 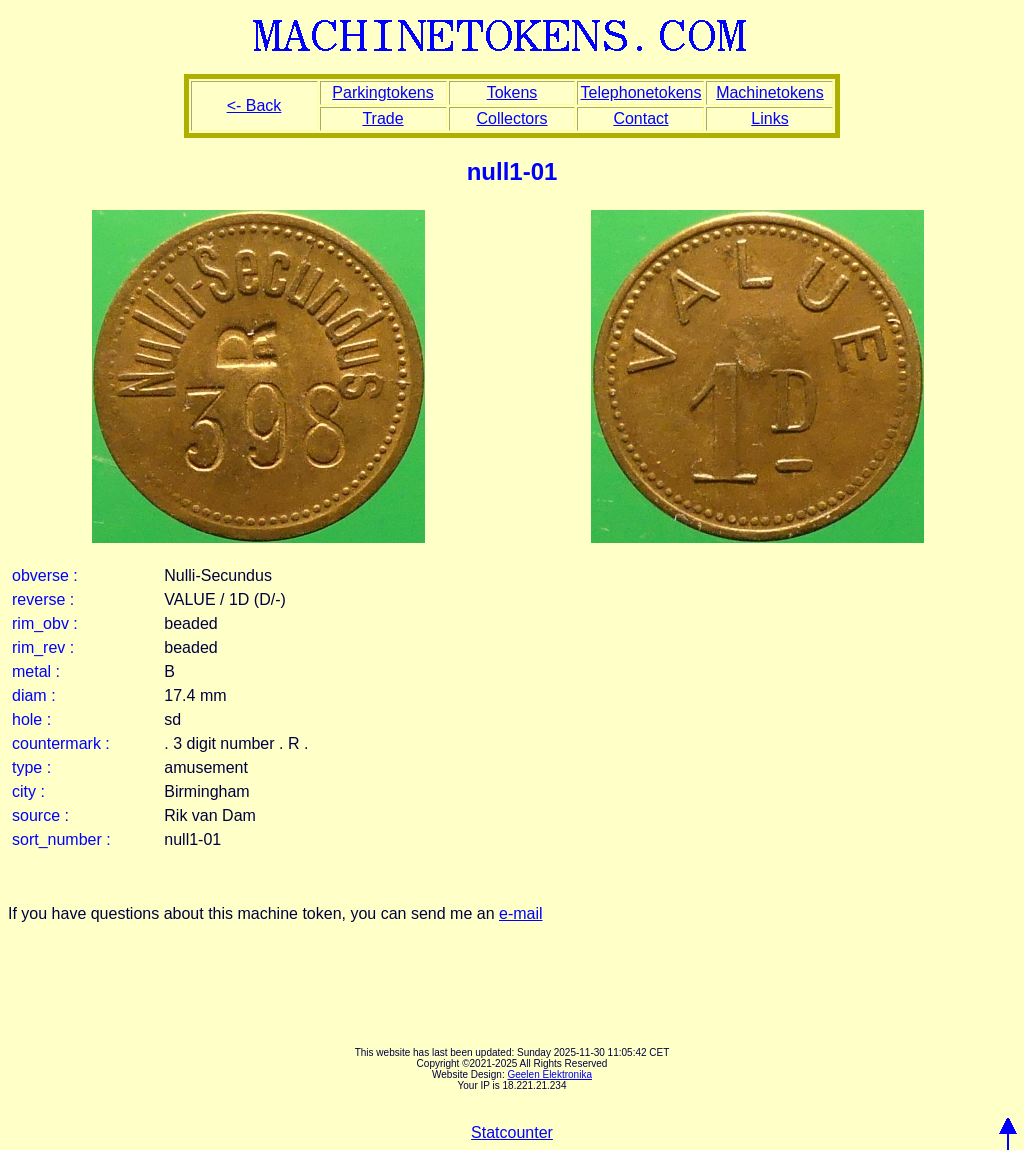 I want to click on source :, so click(x=40, y=815).